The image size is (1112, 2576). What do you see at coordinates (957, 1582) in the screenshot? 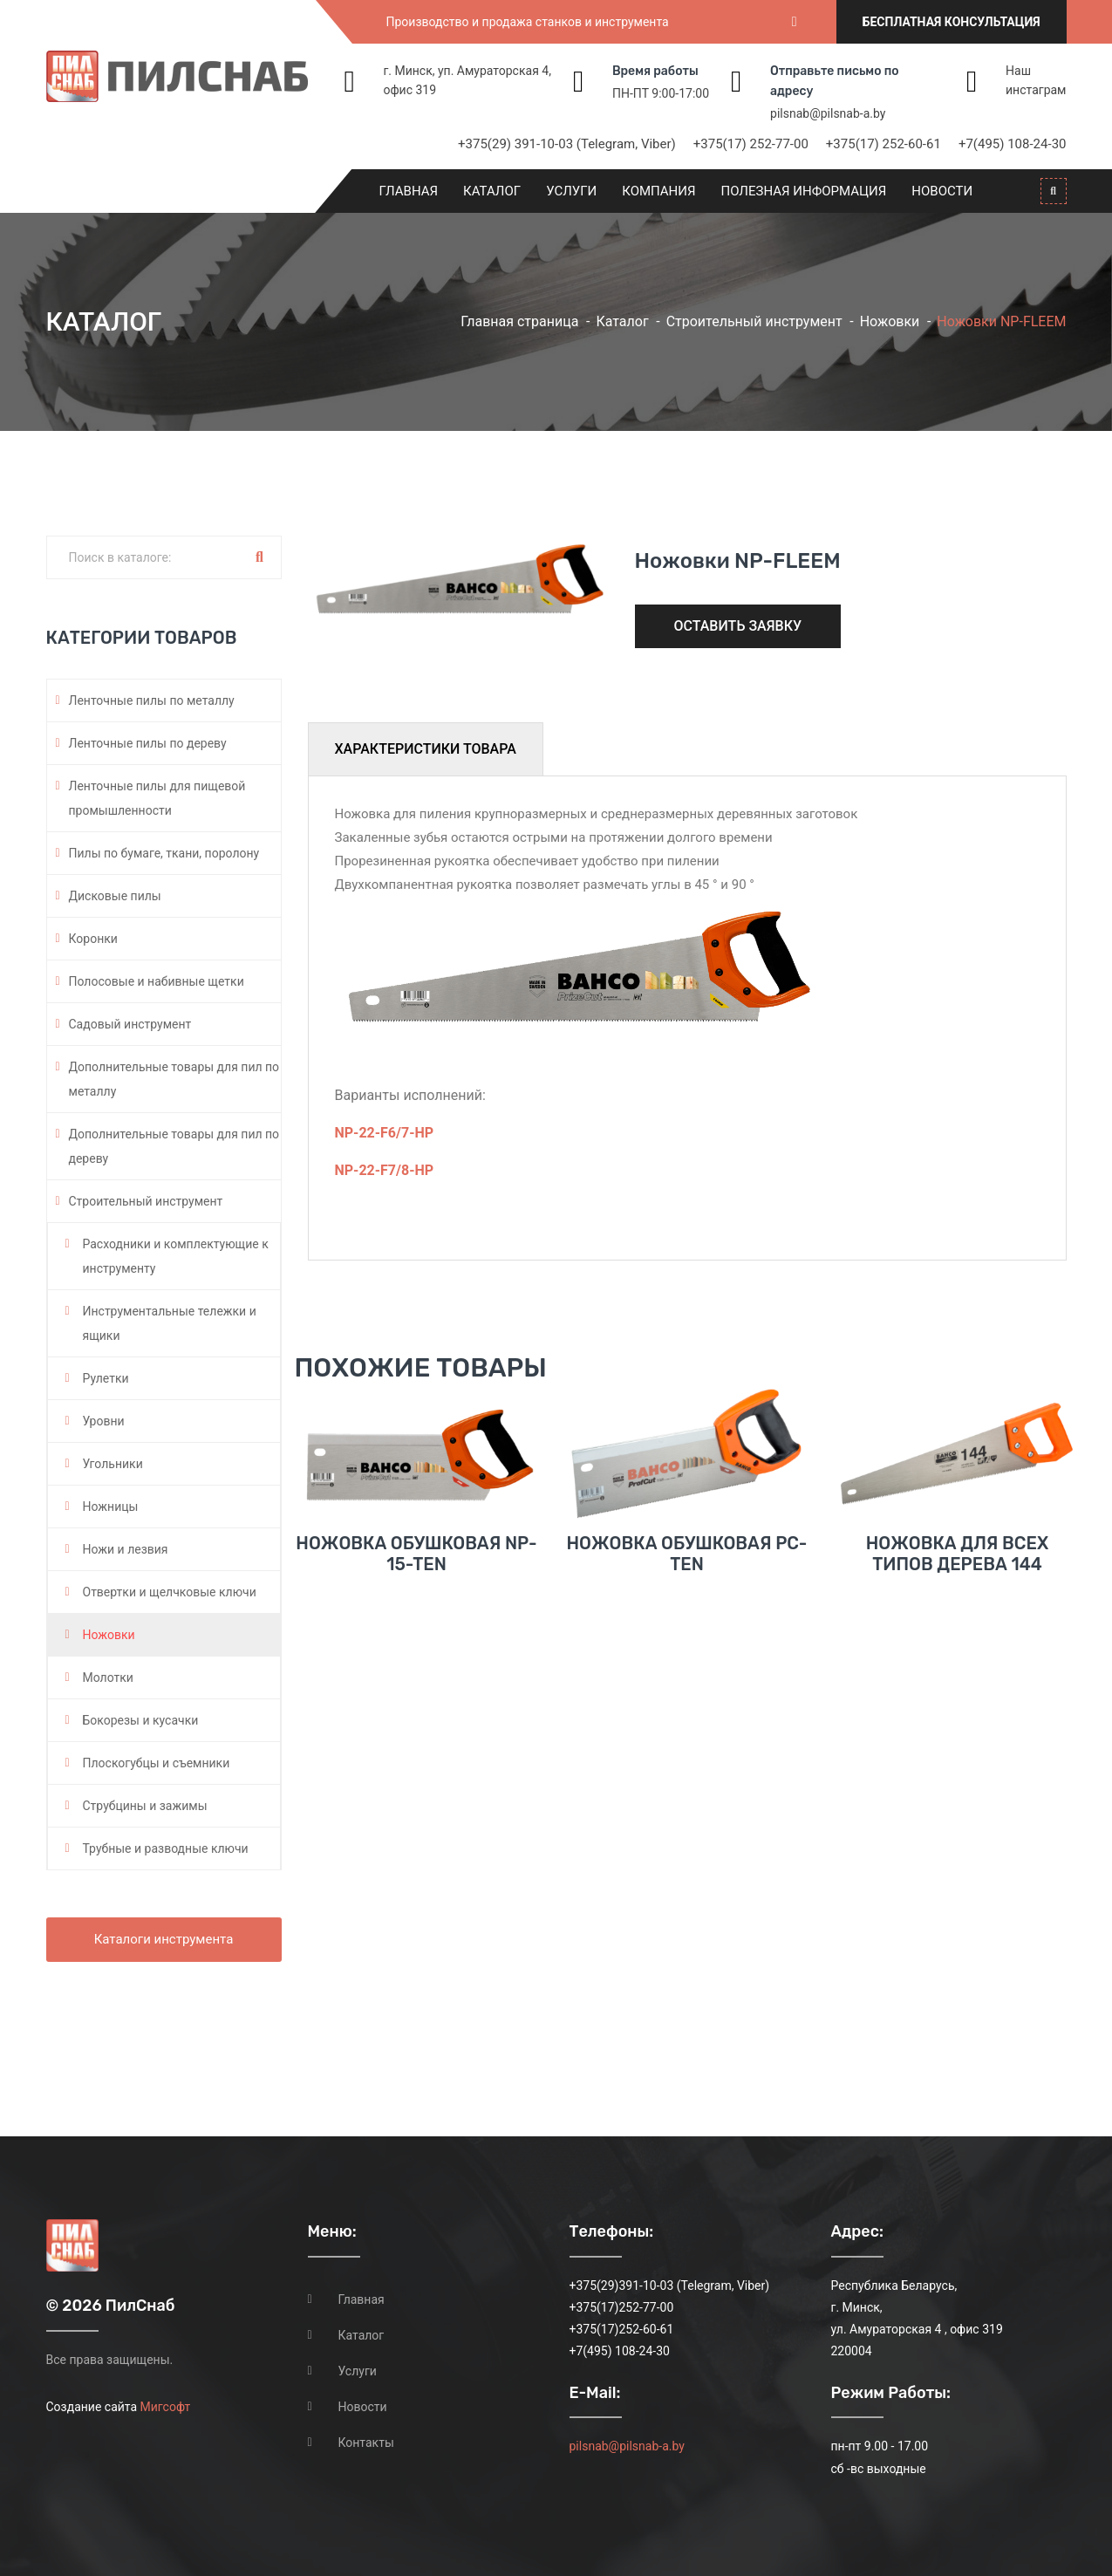
I see `Ножовка для всех типов дерева 144` at bounding box center [957, 1582].